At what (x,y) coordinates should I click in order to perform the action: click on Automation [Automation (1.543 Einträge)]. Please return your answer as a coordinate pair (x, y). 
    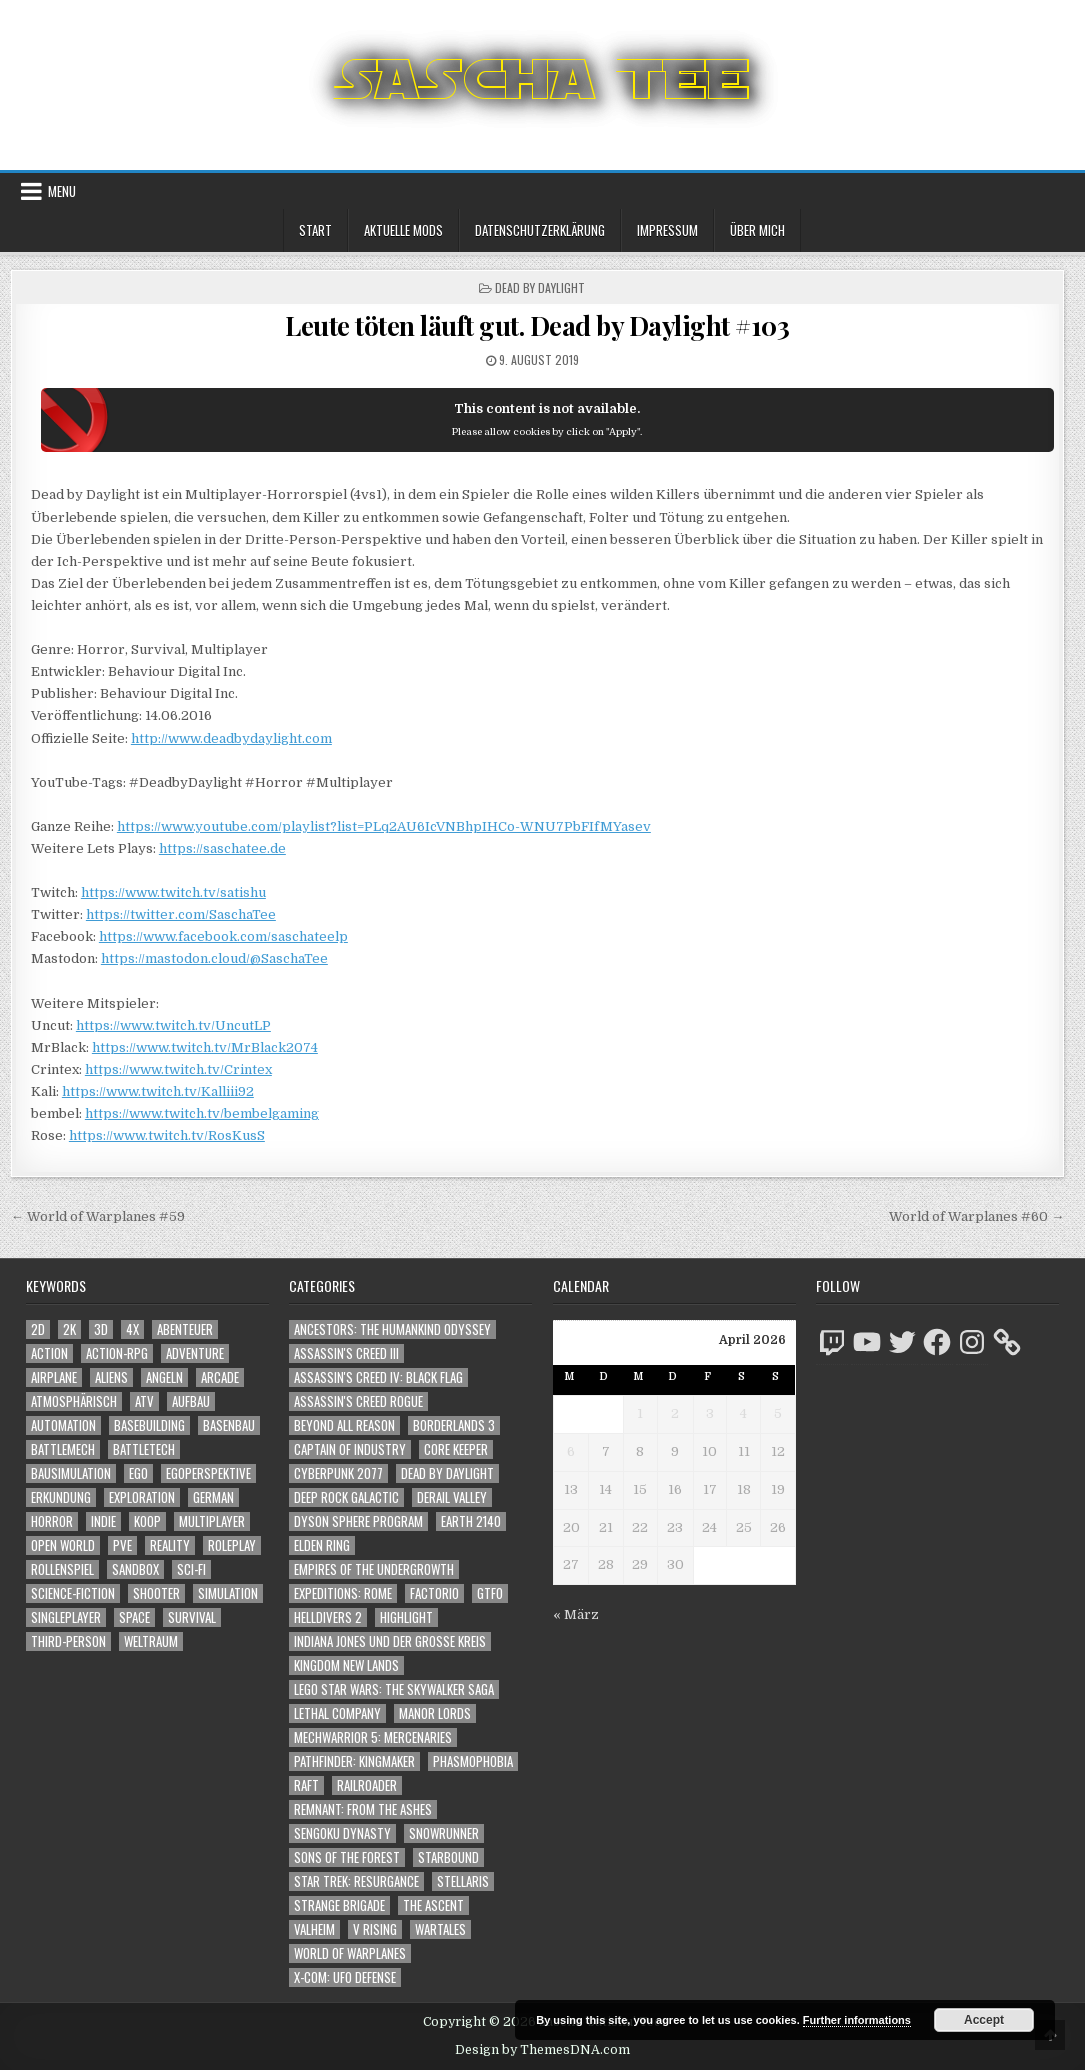
    Looking at the image, I should click on (63, 1425).